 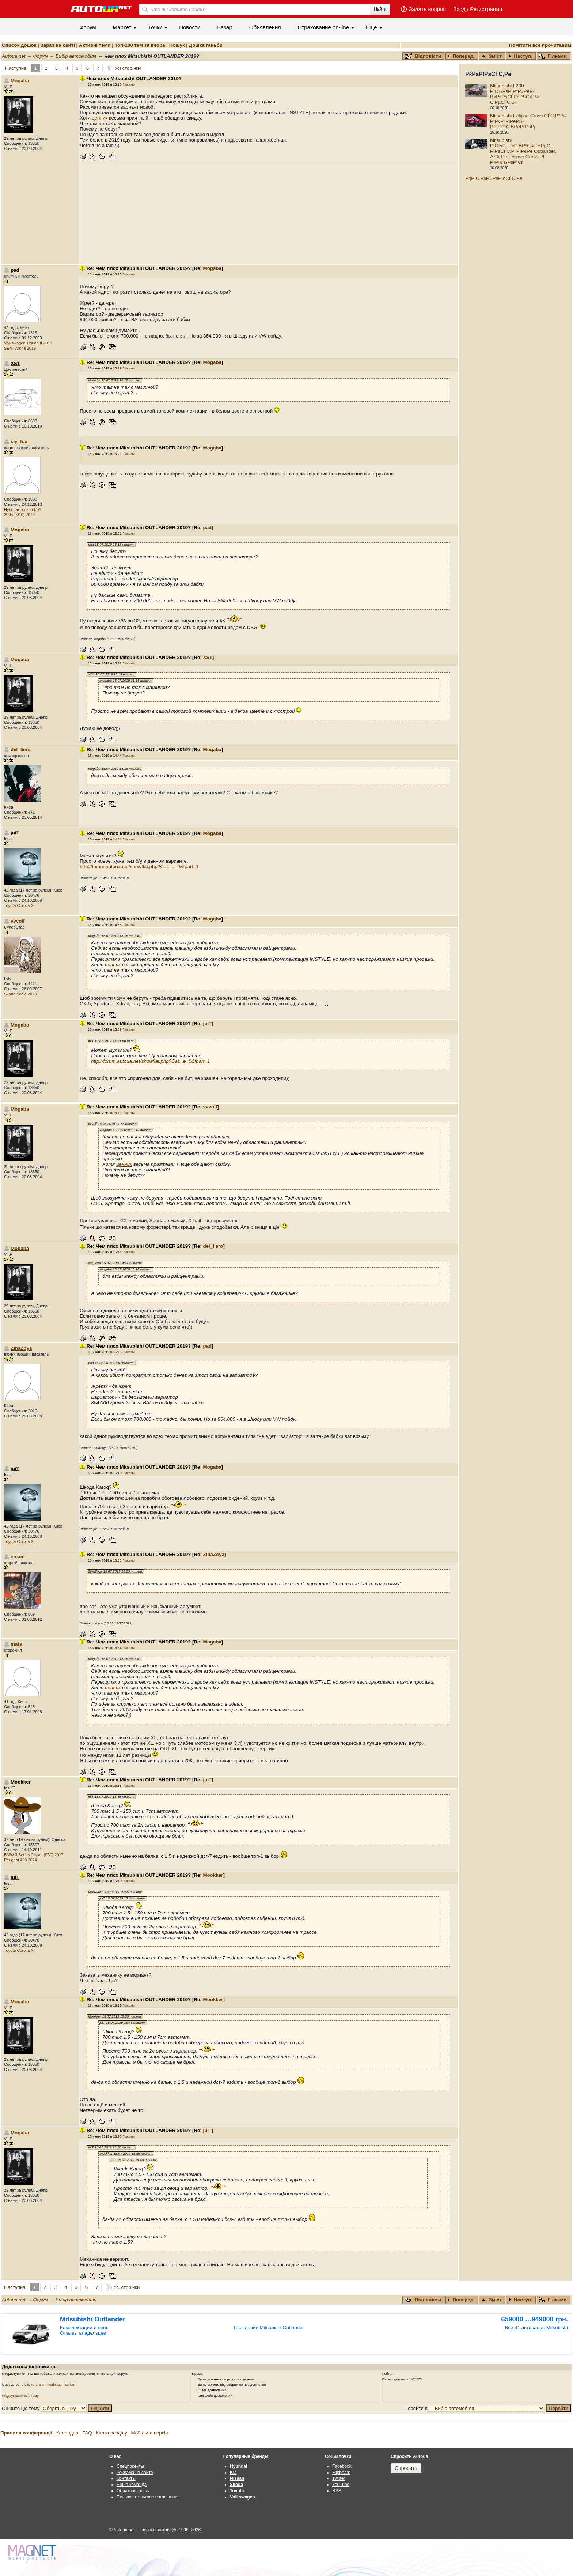 What do you see at coordinates (486, 9) in the screenshot?
I see `Регистрация` at bounding box center [486, 9].